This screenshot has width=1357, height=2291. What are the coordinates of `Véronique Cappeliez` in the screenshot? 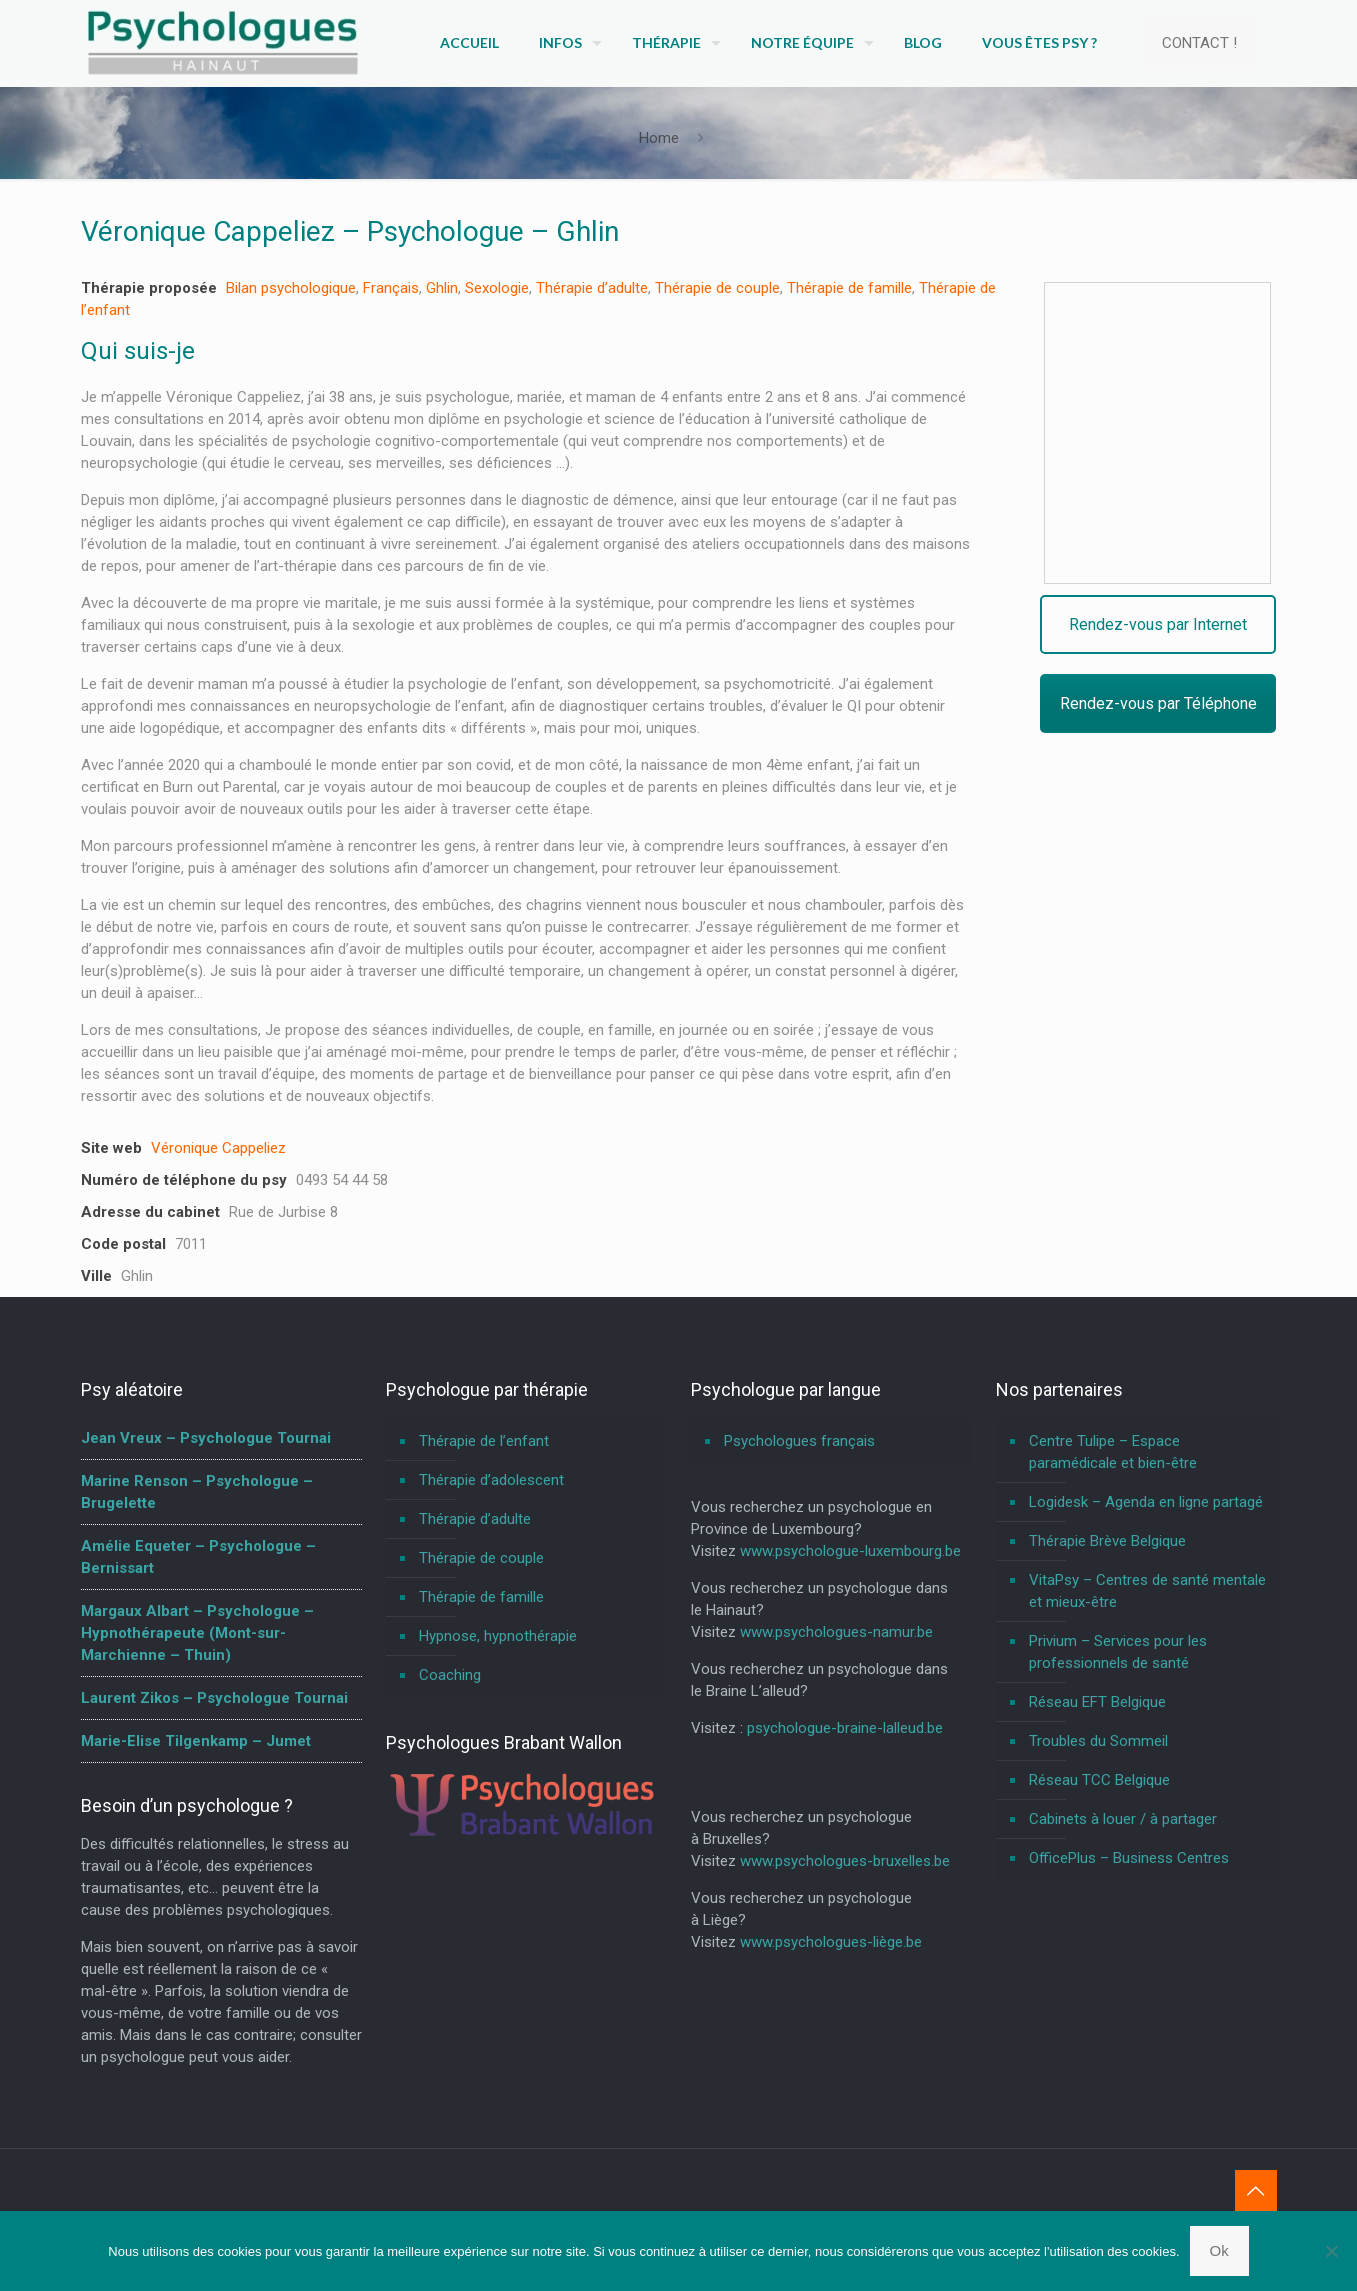 It's located at (218, 1148).